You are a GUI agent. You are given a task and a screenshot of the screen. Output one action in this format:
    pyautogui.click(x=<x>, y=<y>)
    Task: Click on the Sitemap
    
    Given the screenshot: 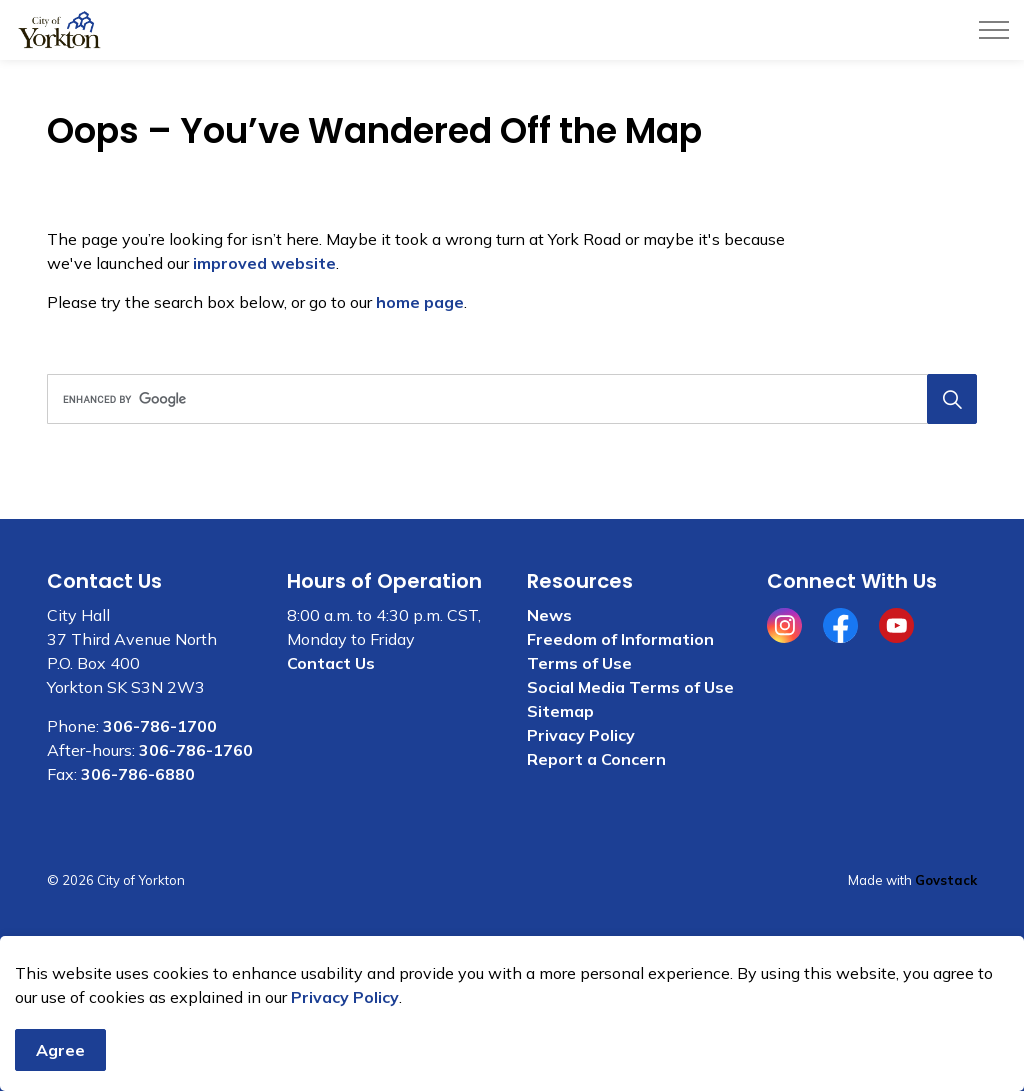 What is the action you would take?
    pyautogui.click(x=560, y=711)
    